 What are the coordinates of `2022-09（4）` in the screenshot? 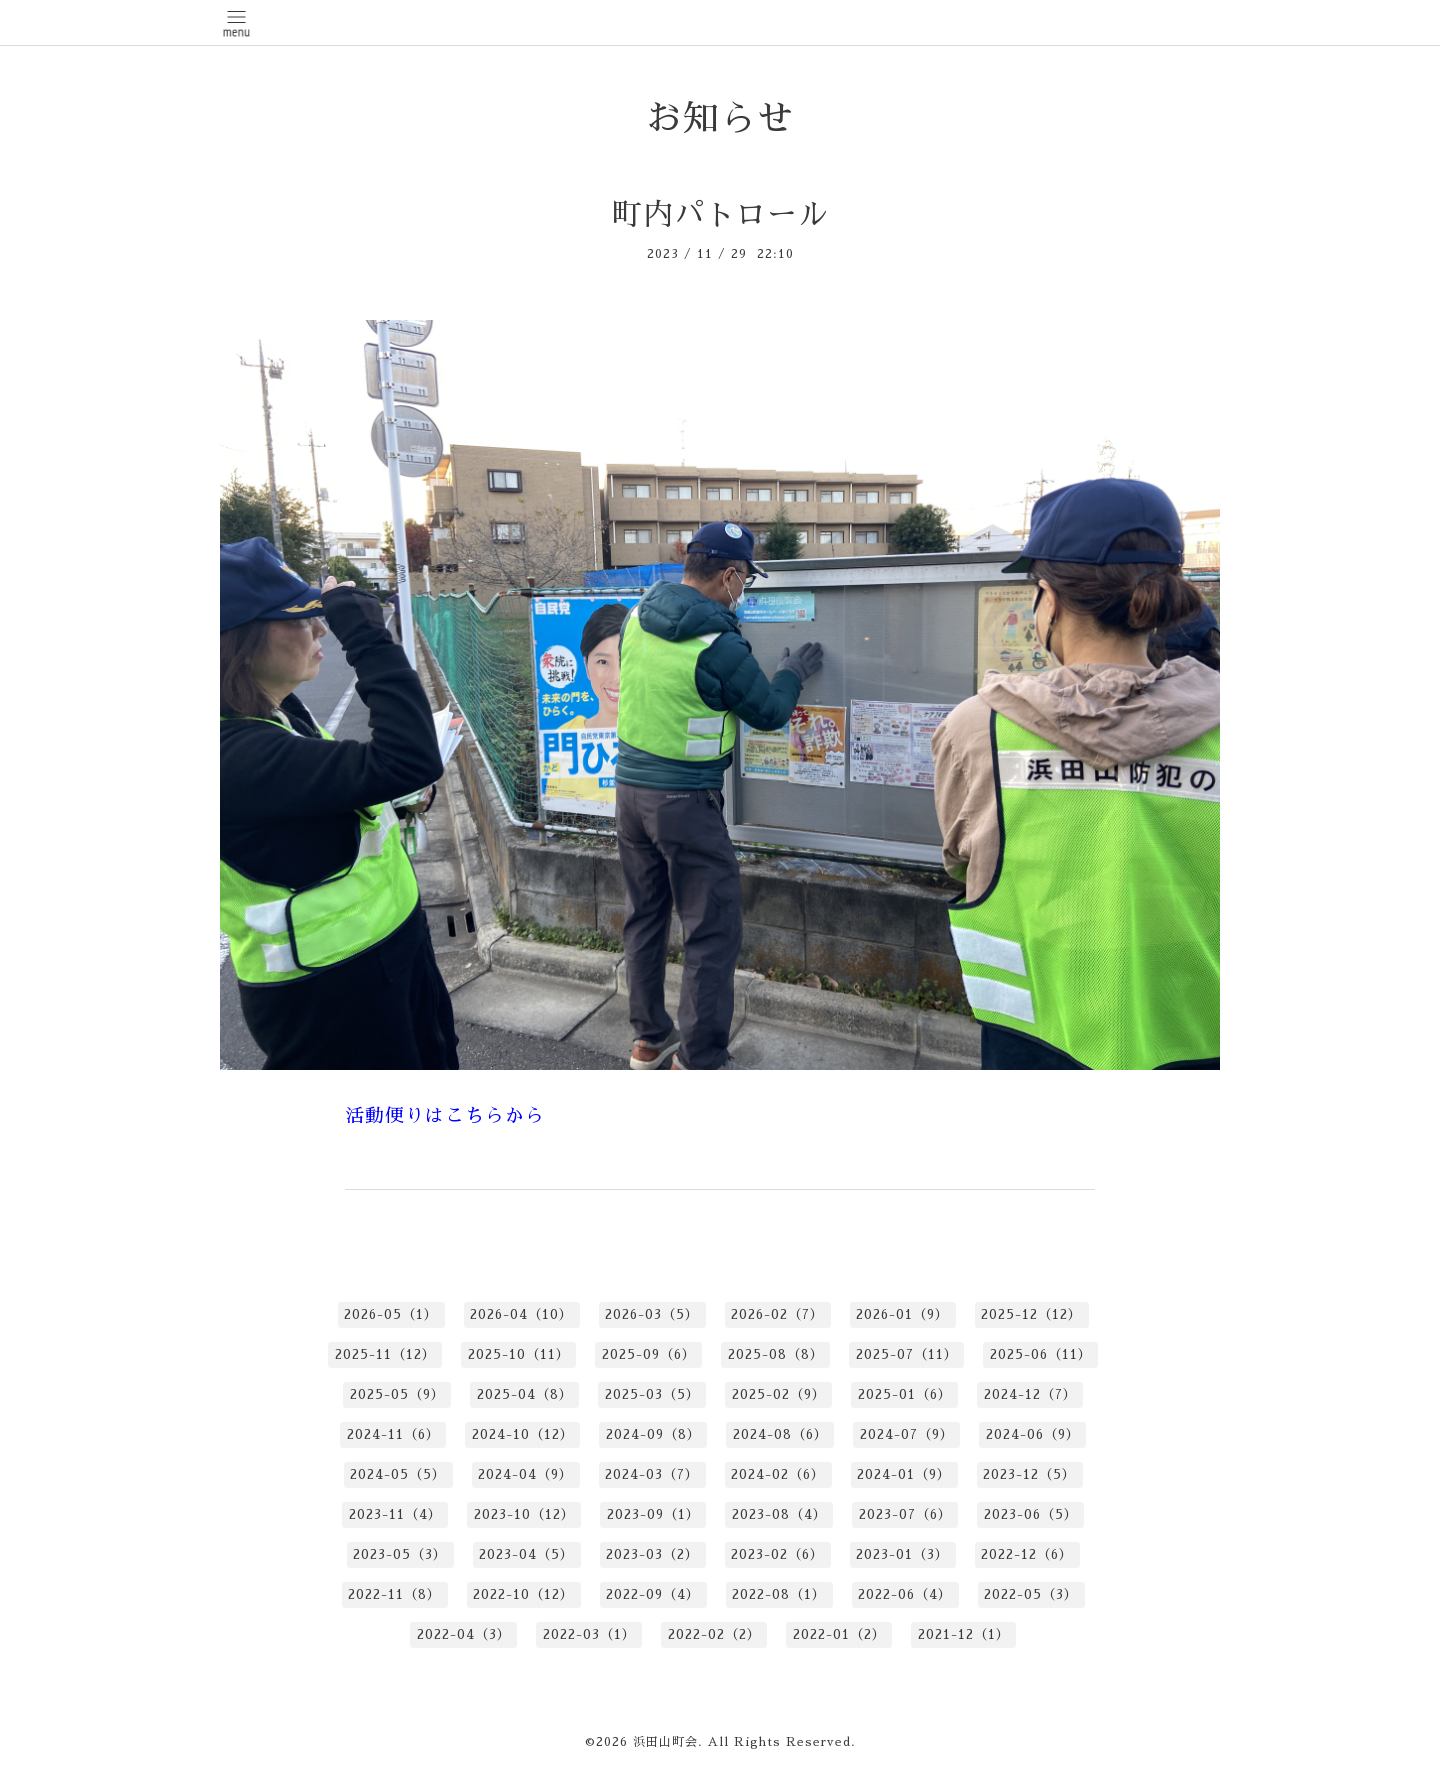 It's located at (653, 1594).